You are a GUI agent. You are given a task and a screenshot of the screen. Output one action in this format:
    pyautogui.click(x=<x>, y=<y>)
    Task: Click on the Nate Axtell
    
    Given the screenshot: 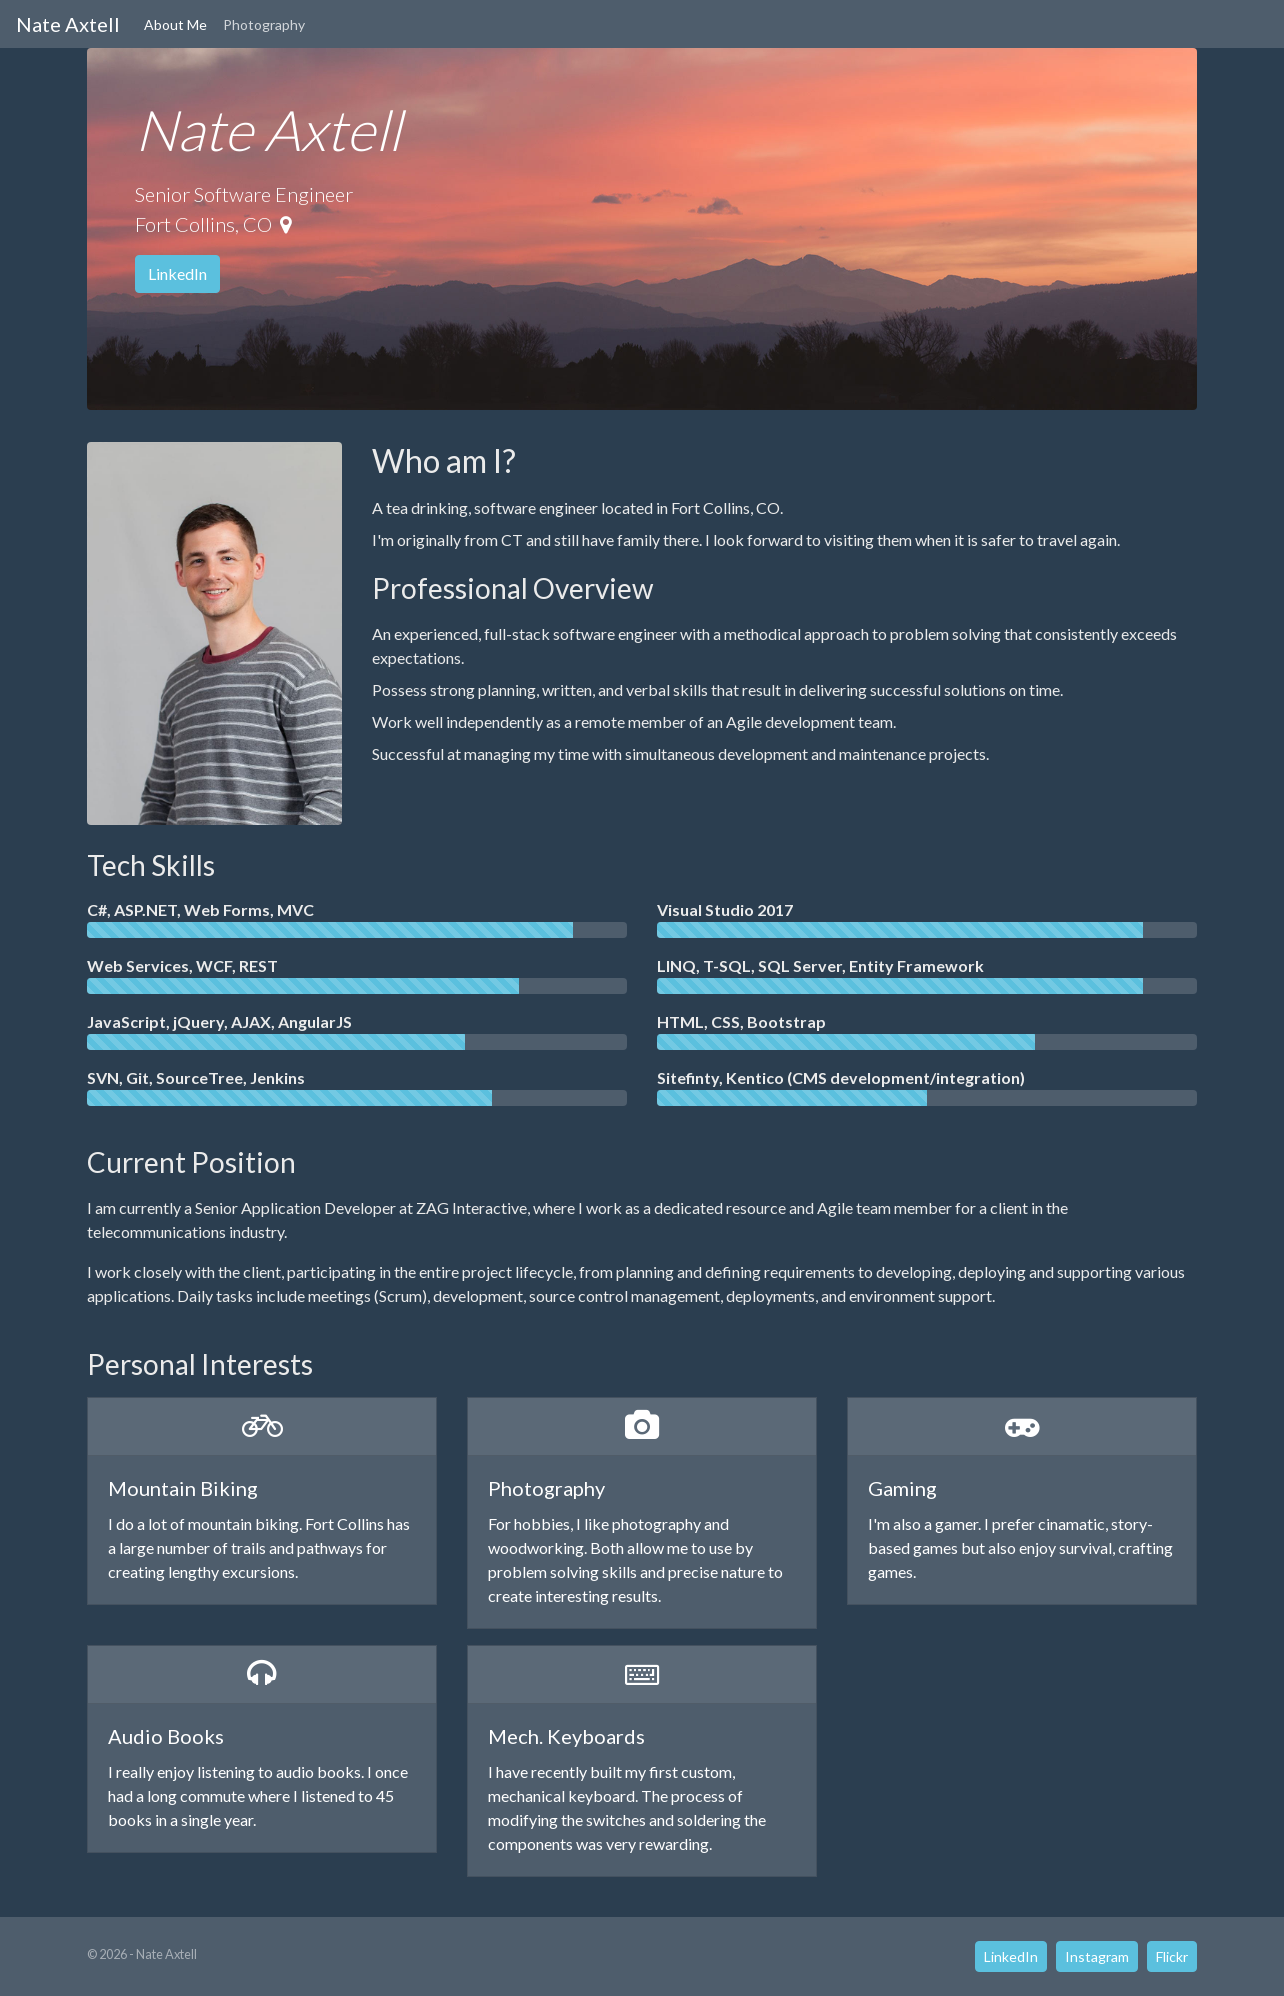 What is the action you would take?
    pyautogui.click(x=68, y=24)
    